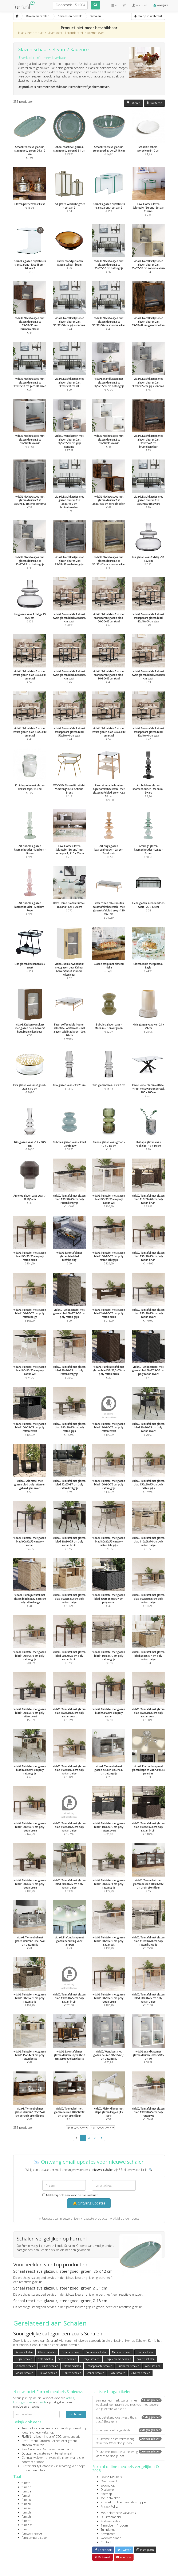 Image resolution: width=178 pixels, height=2576 pixels. I want to click on Witte schalen, so click(153, 2366).